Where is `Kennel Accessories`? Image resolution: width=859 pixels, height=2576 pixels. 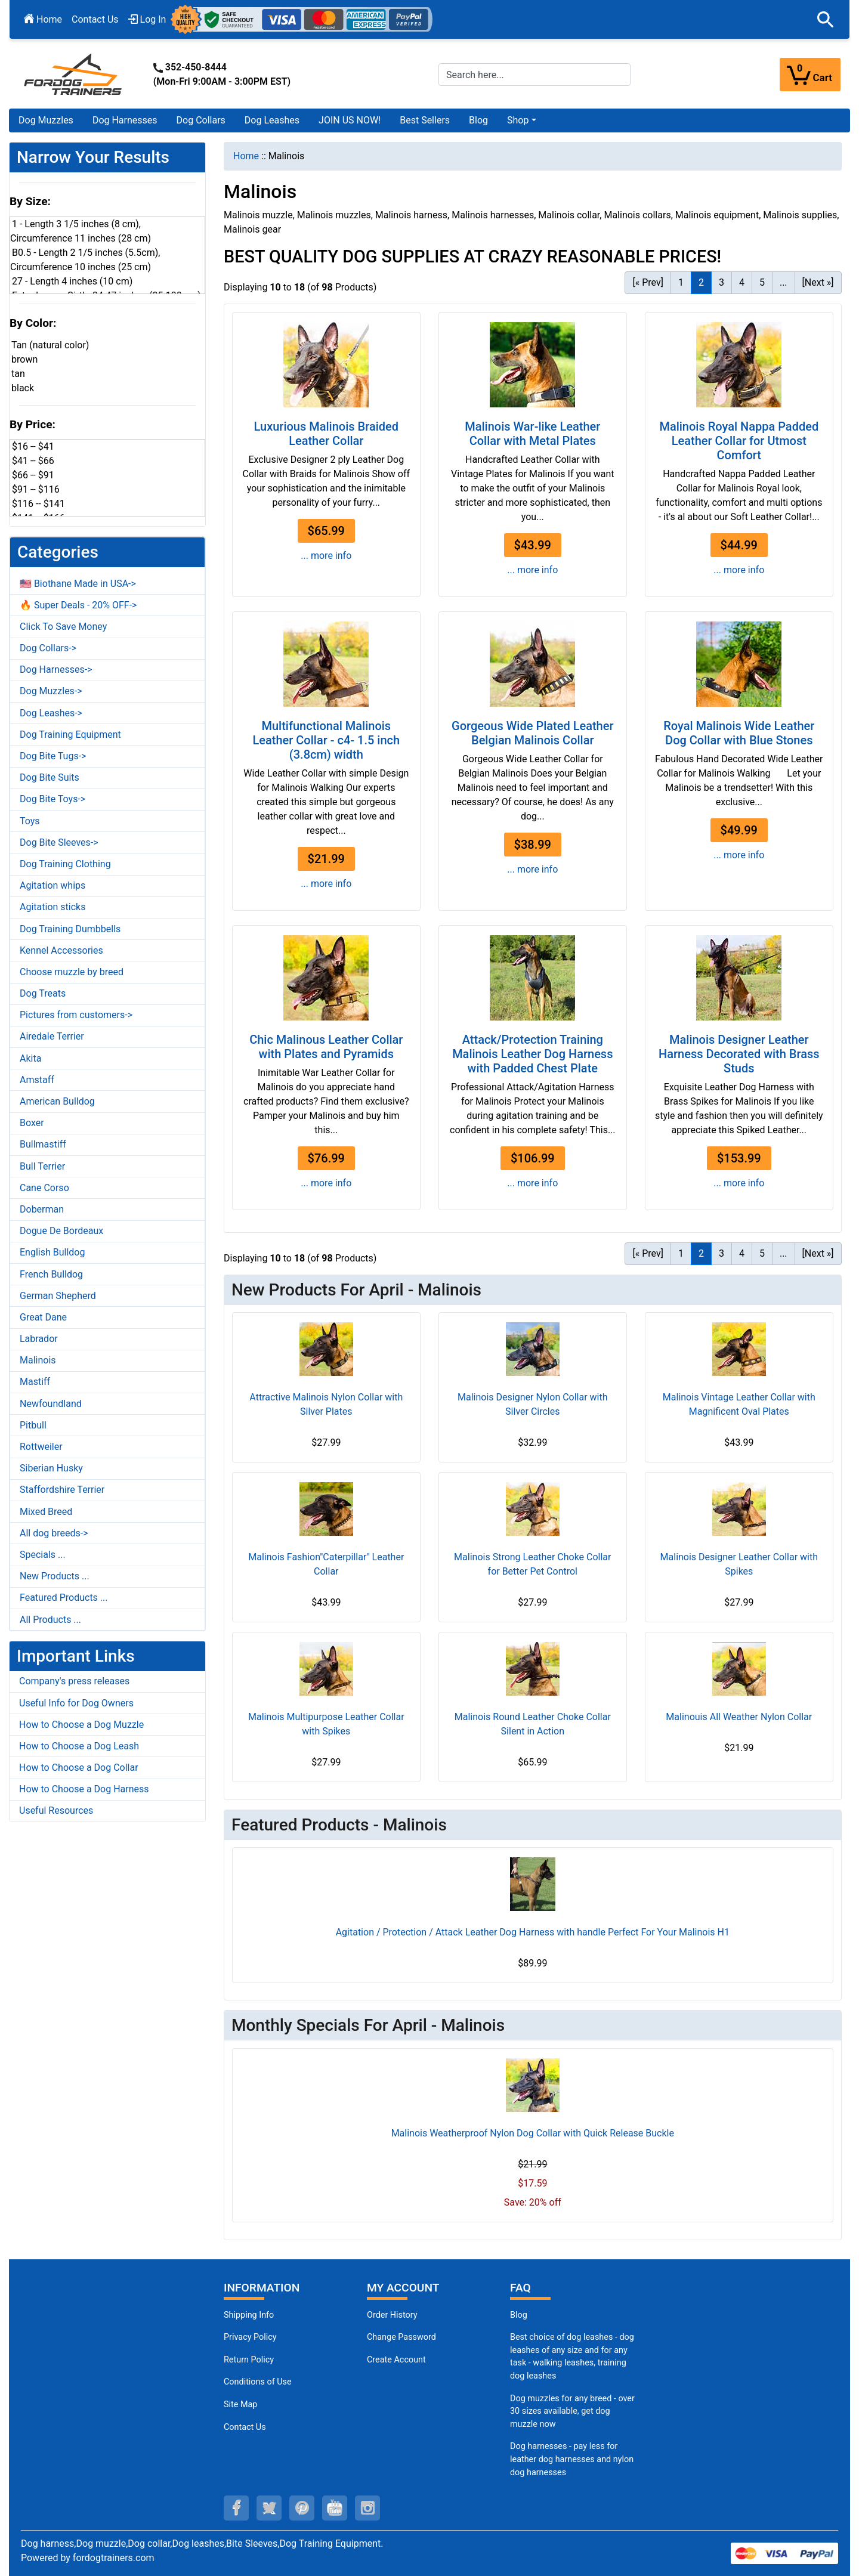 Kennel Accessories is located at coordinates (61, 950).